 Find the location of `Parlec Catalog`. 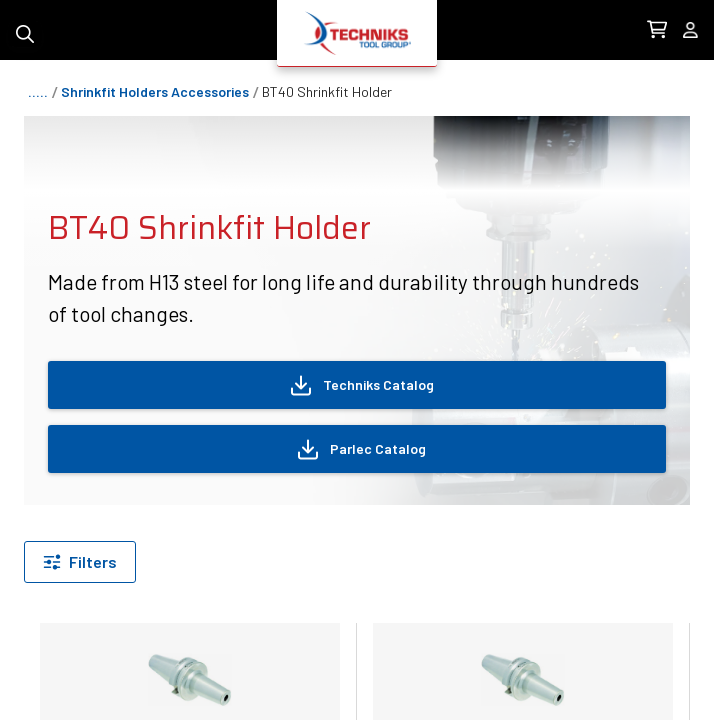

Parlec Catalog is located at coordinates (361, 449).